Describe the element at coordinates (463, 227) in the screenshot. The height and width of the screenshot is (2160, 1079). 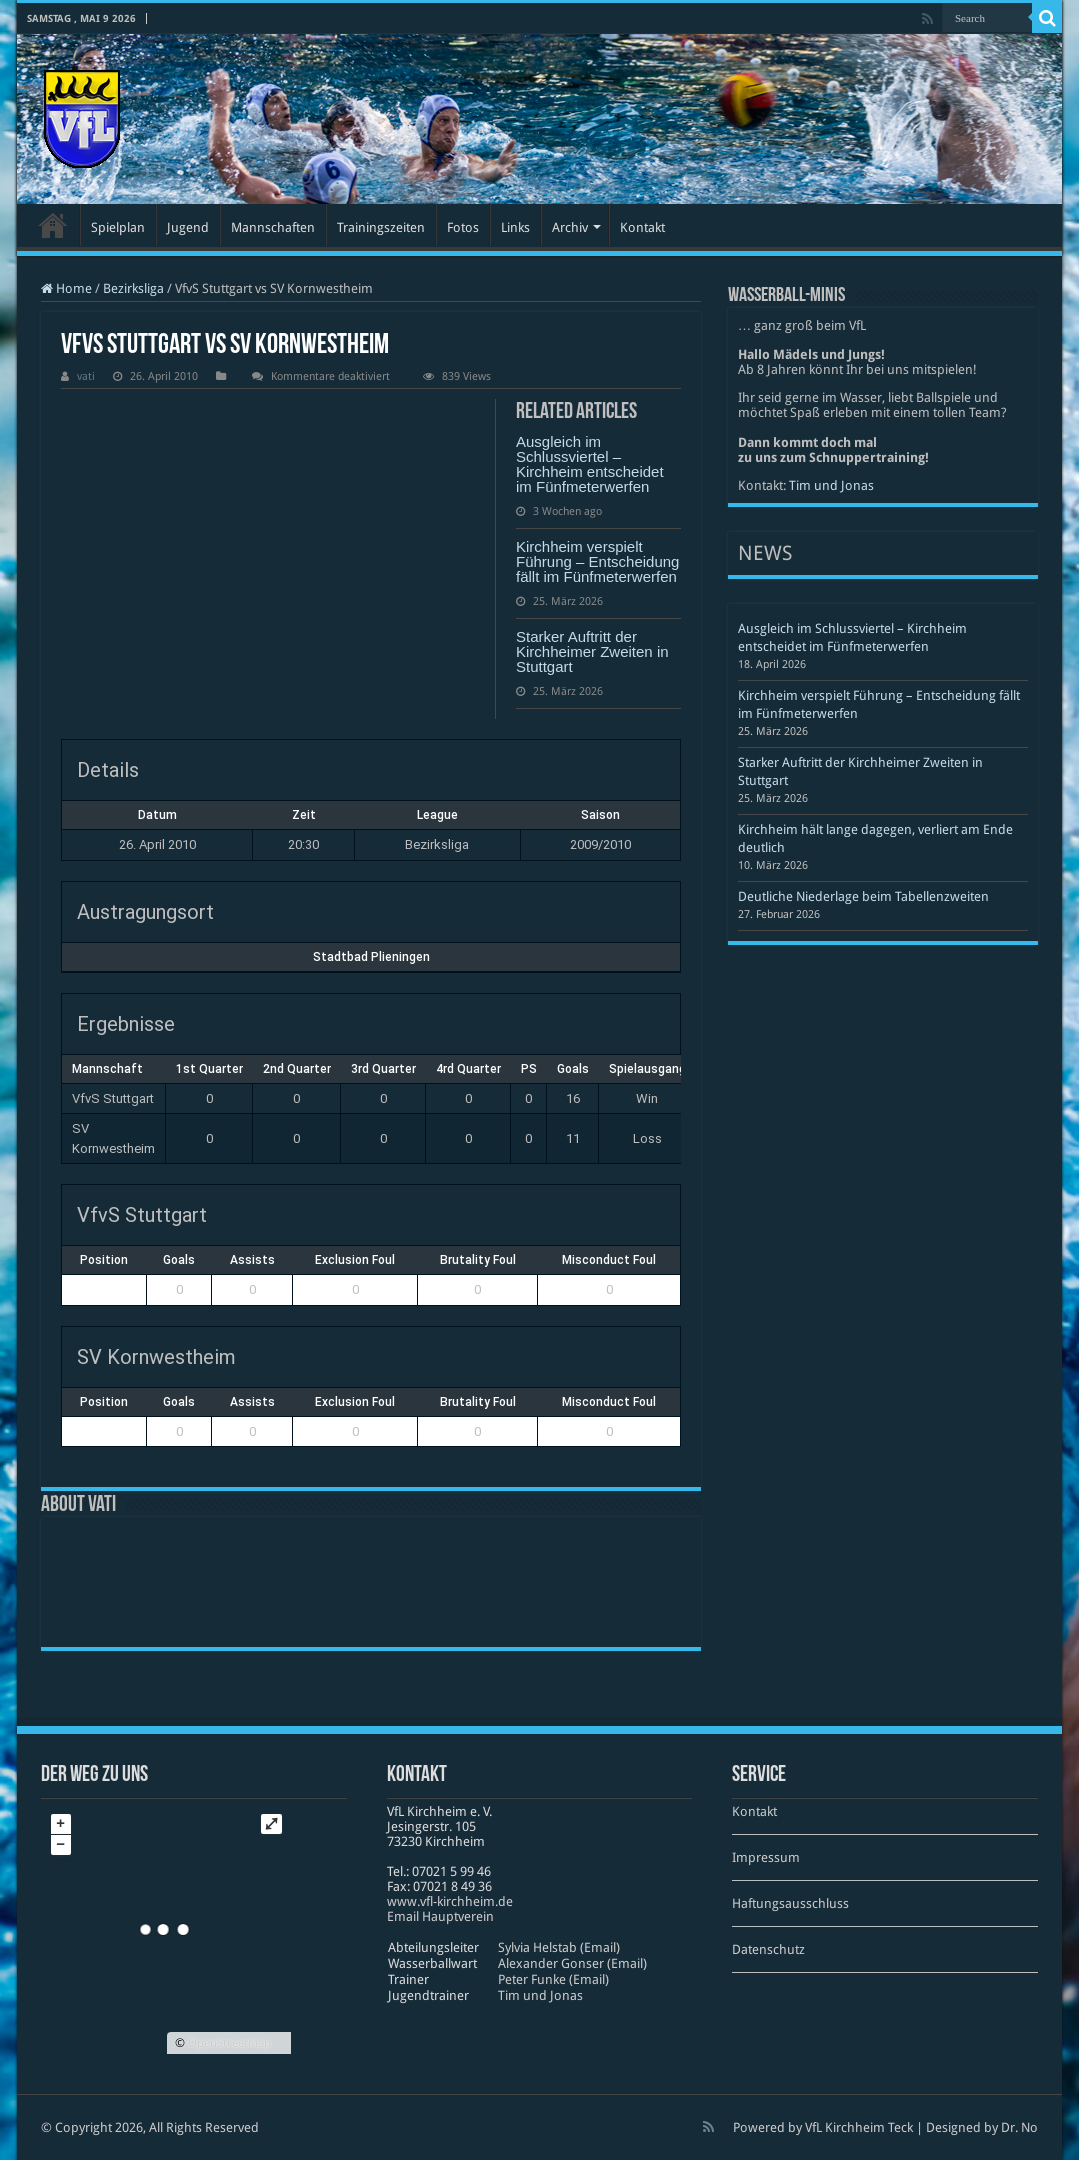
I see `Fotos` at that location.